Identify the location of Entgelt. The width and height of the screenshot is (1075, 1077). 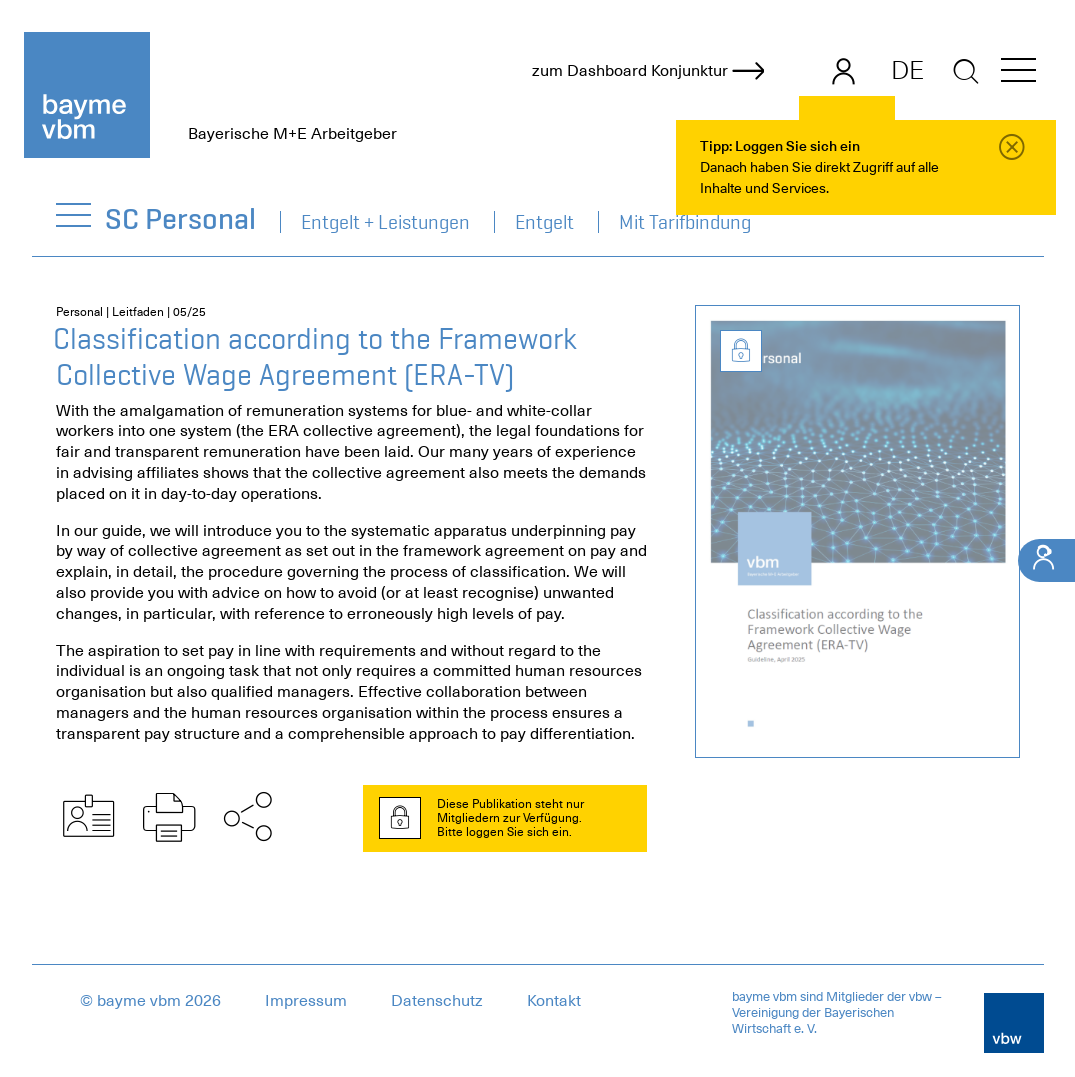
(544, 222).